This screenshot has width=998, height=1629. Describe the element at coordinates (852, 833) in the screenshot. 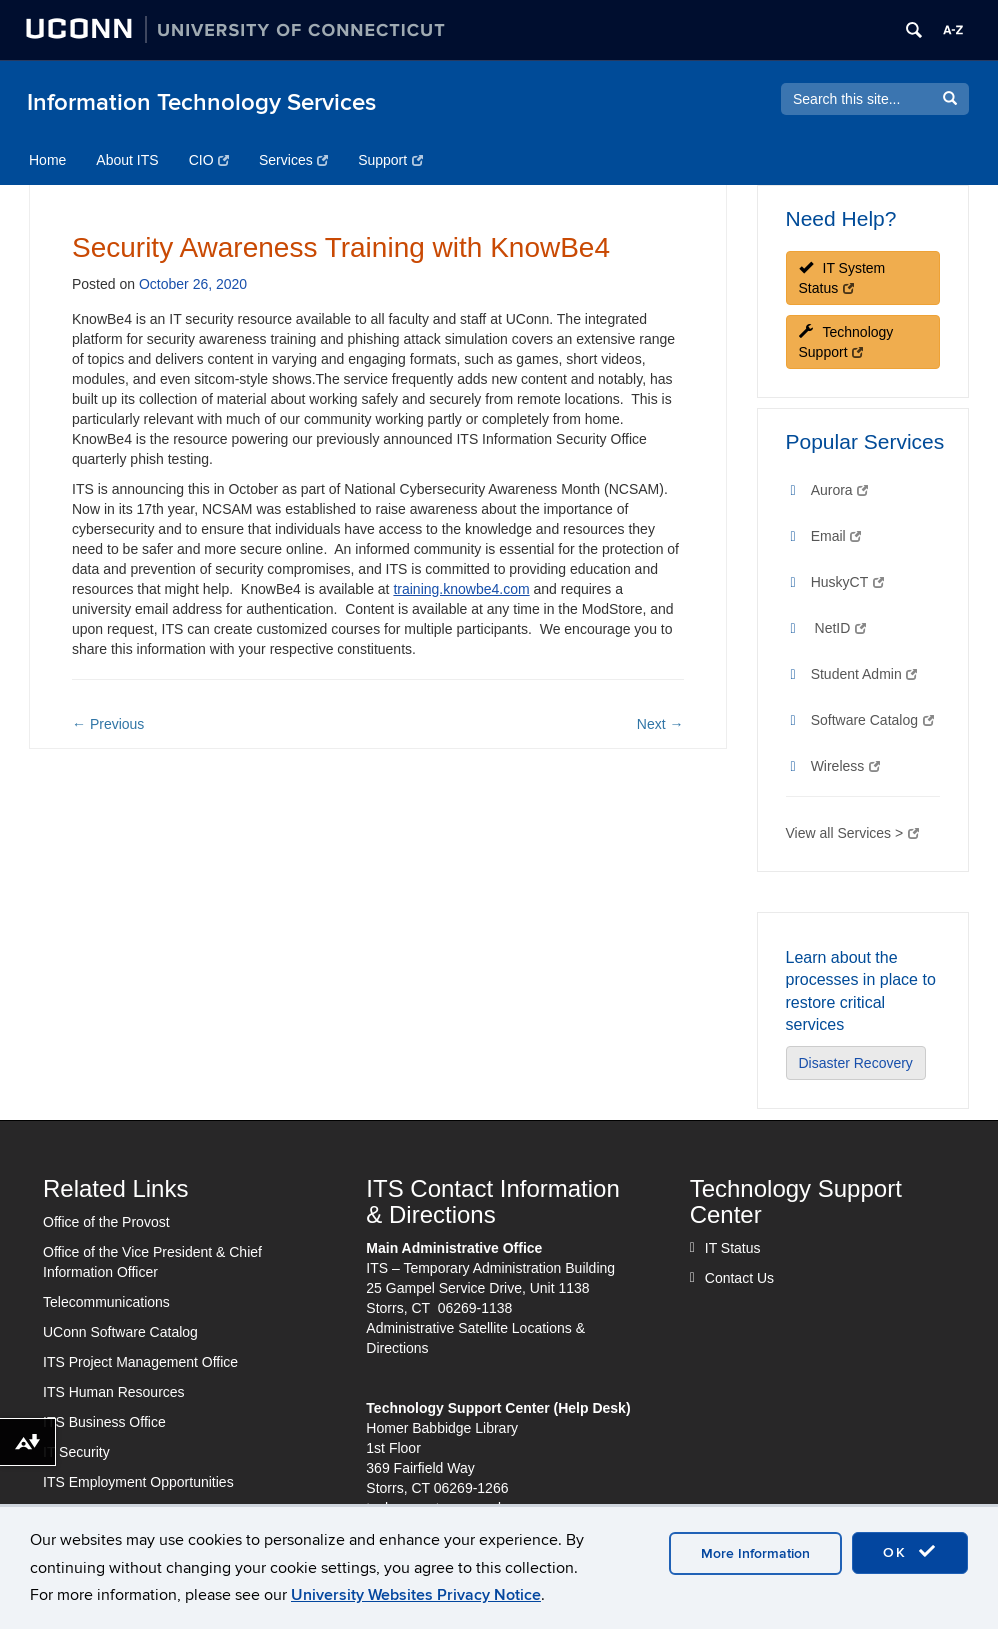

I see `View all Services >` at that location.